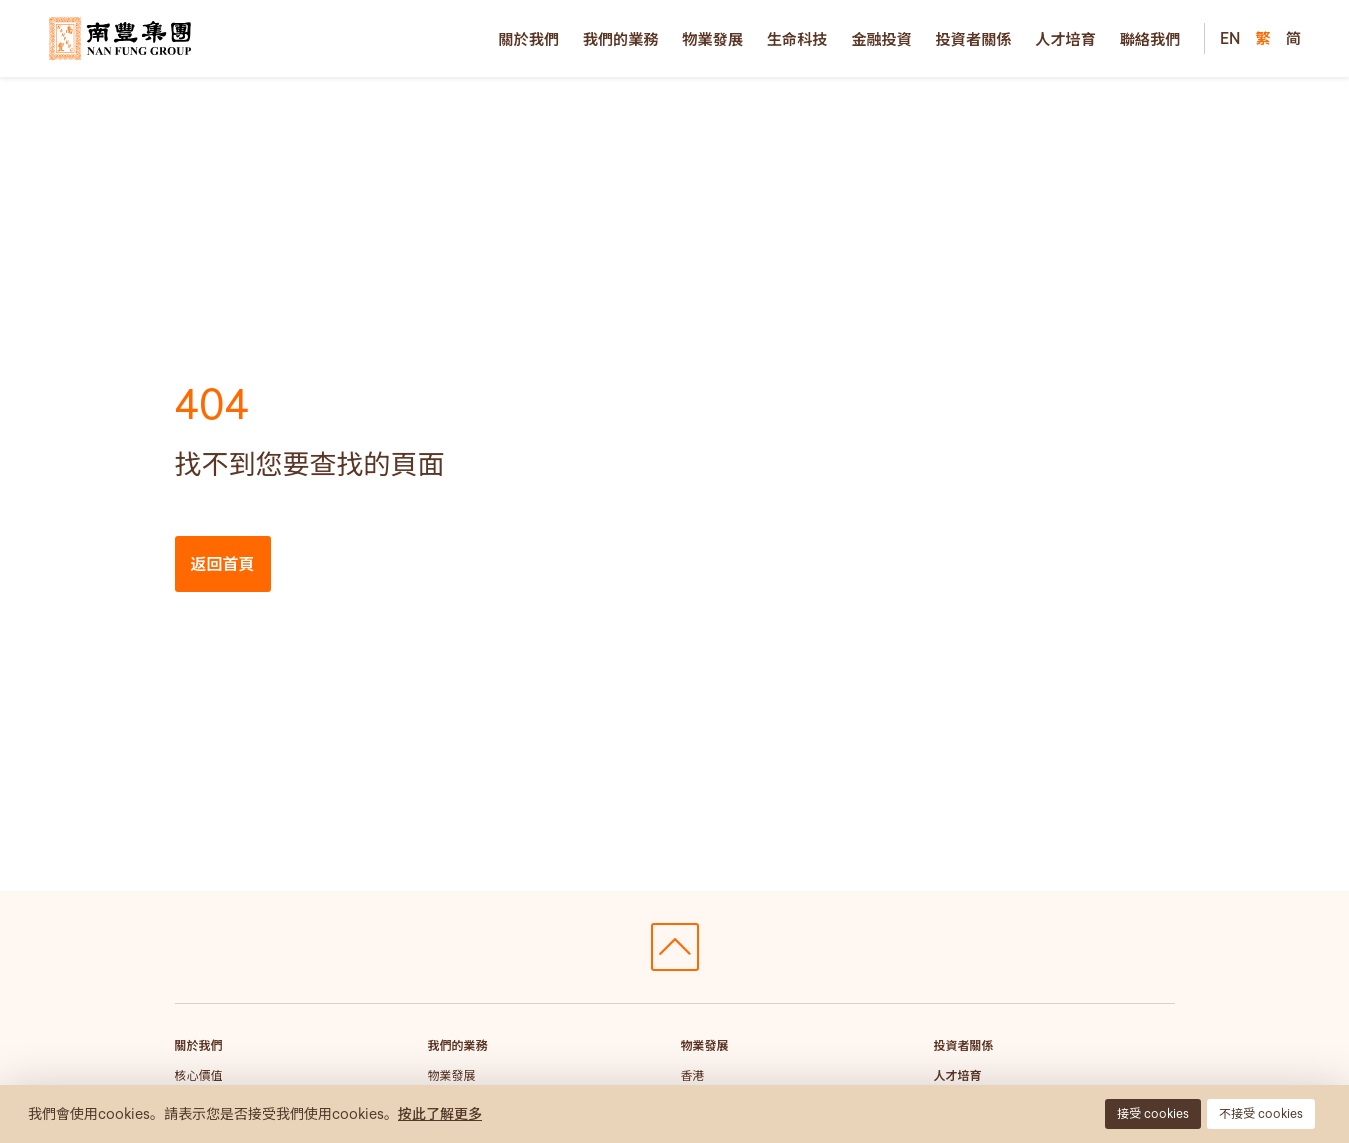 This screenshot has height=1143, width=1349. What do you see at coordinates (621, 39) in the screenshot?
I see `我們的業務` at bounding box center [621, 39].